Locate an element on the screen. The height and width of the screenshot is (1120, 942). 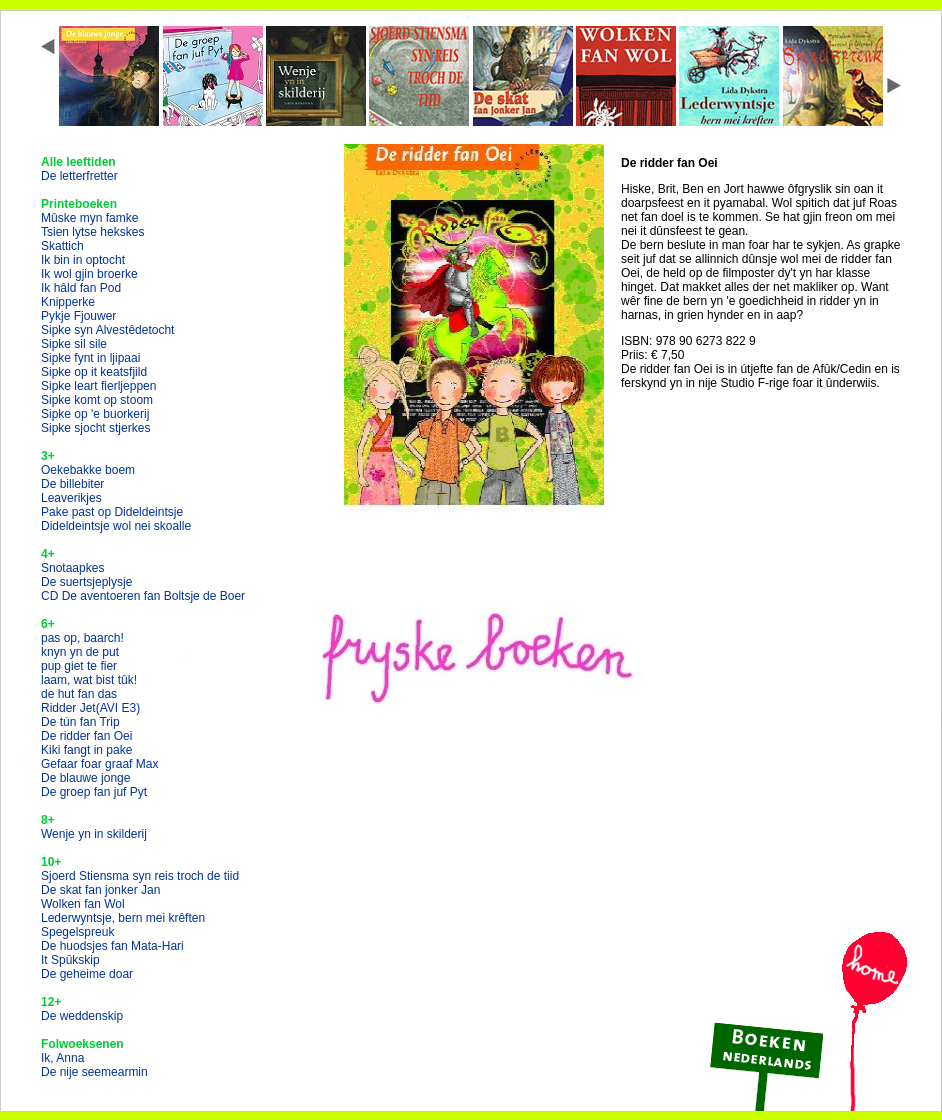
Ridder Jet is located at coordinates (90, 708).